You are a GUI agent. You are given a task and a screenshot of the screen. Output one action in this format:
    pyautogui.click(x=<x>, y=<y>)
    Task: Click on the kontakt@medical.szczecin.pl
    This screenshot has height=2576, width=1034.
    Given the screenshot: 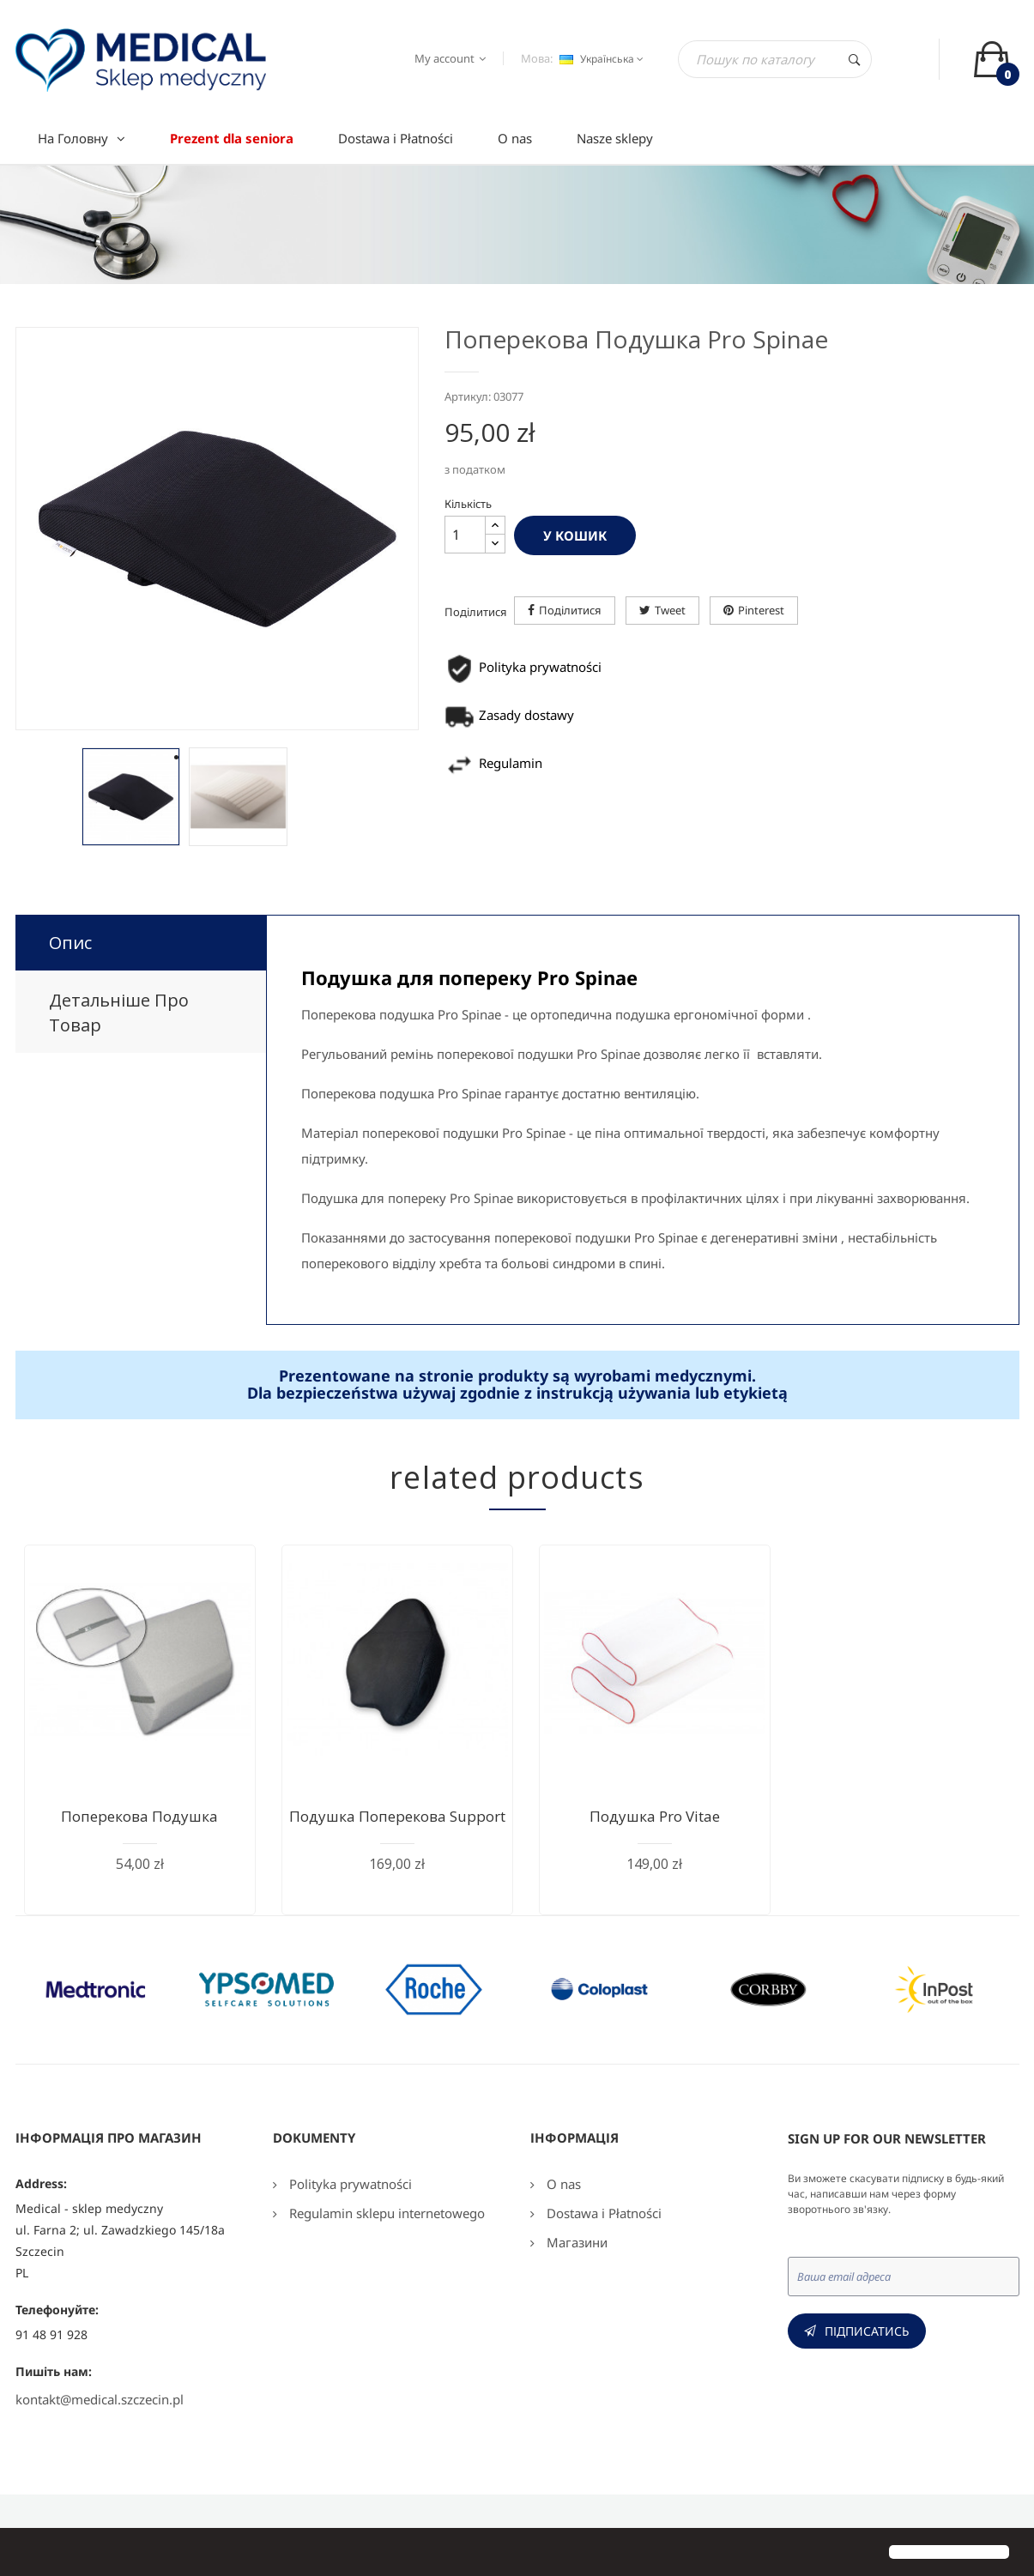 What is the action you would take?
    pyautogui.click(x=99, y=2399)
    